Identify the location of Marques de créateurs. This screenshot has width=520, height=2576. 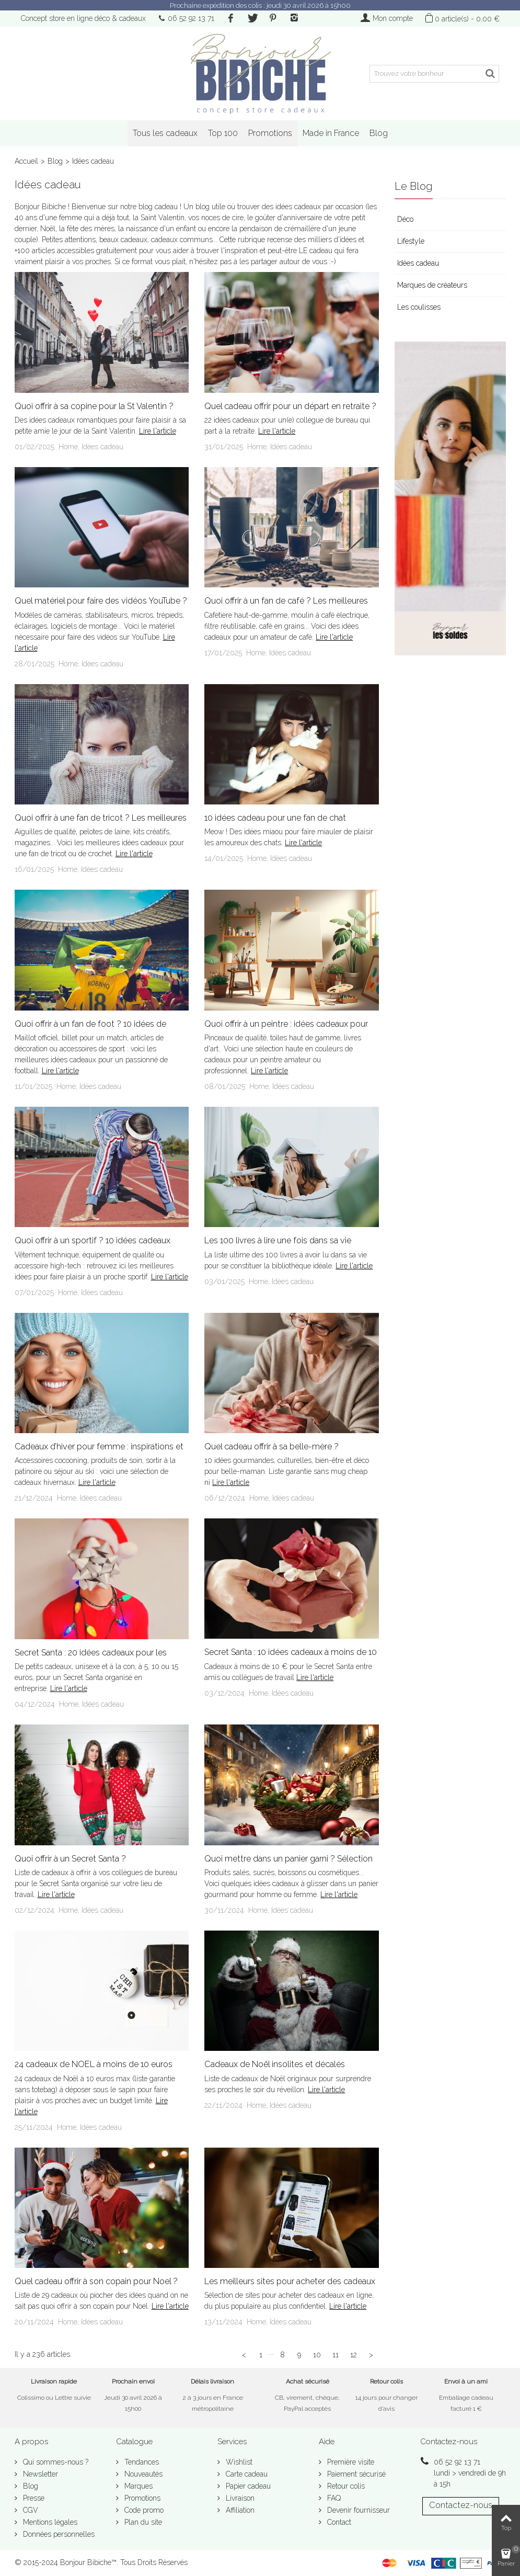
(432, 285).